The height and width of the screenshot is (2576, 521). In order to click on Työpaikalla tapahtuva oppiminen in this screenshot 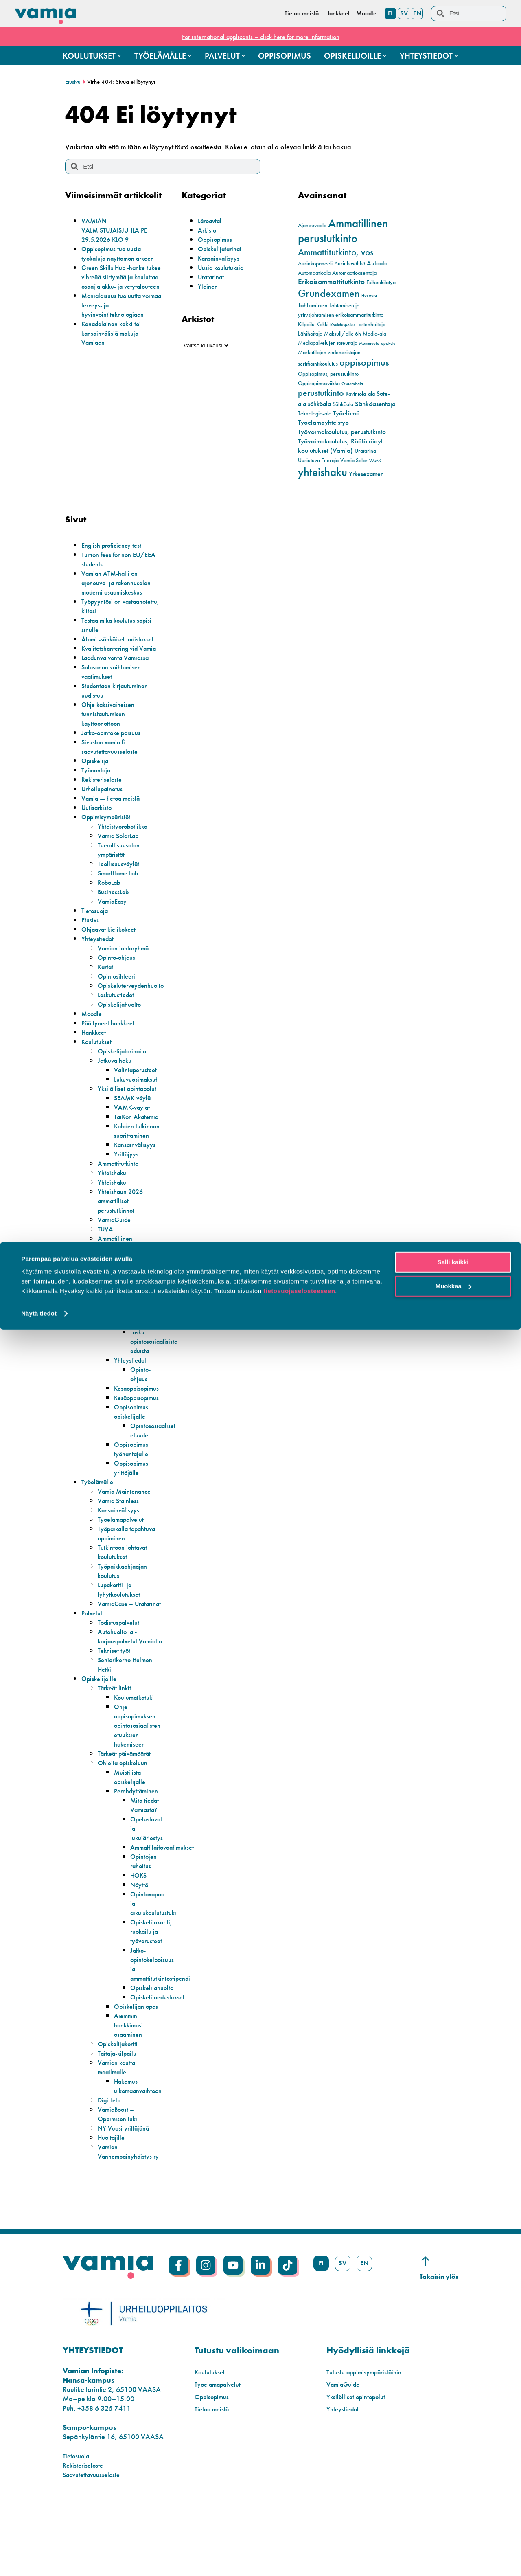, I will do `click(129, 1570)`.